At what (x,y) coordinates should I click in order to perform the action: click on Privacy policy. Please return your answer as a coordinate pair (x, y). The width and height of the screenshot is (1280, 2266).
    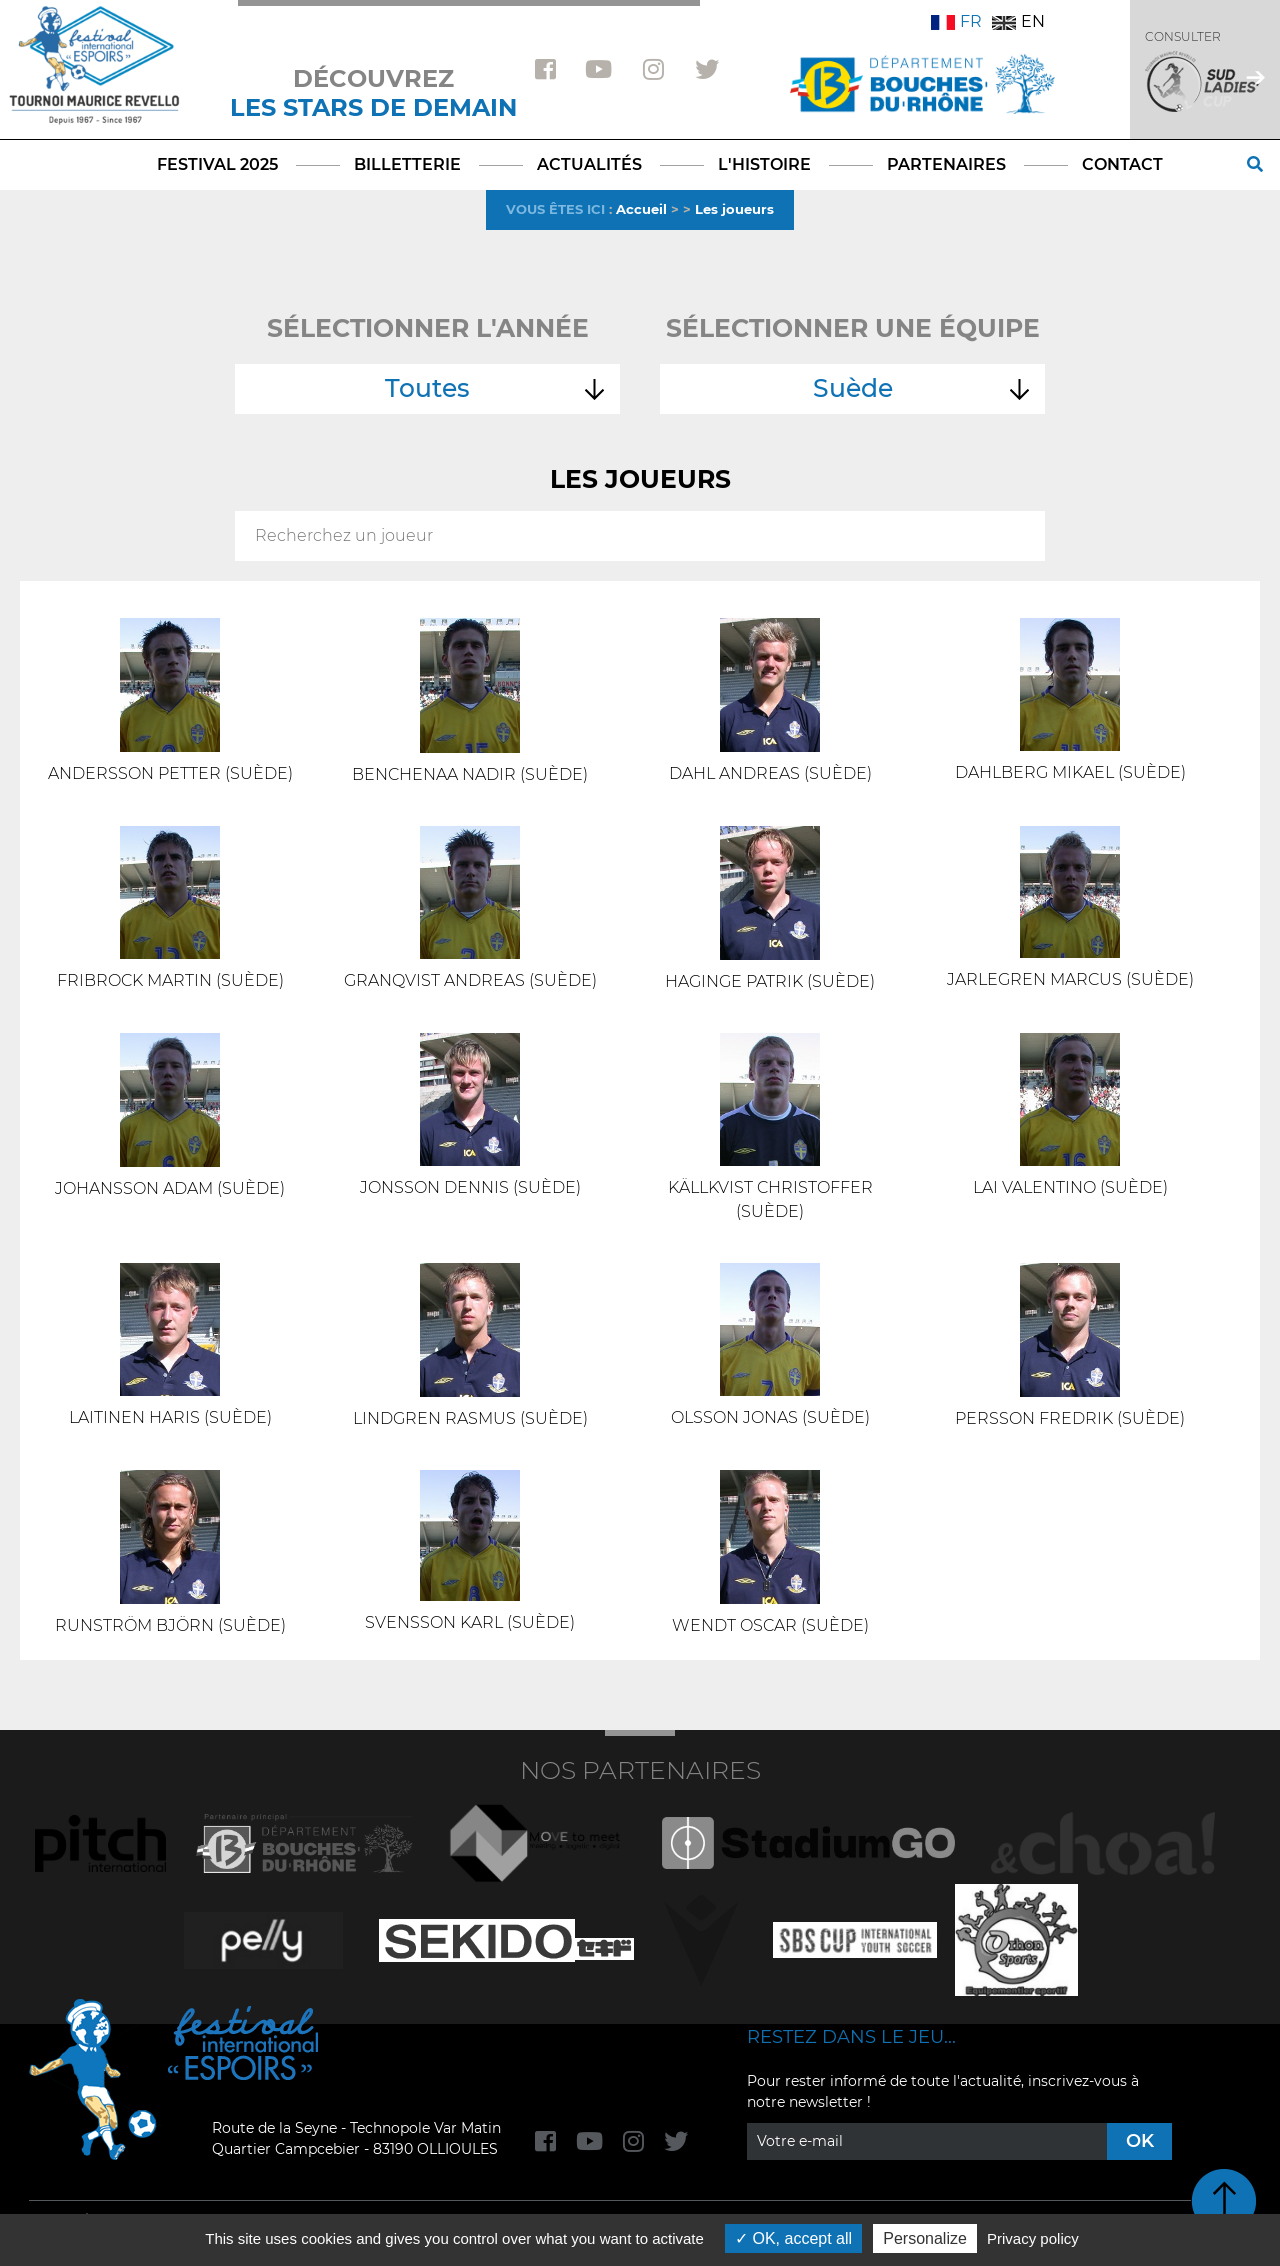
    Looking at the image, I should click on (1033, 2238).